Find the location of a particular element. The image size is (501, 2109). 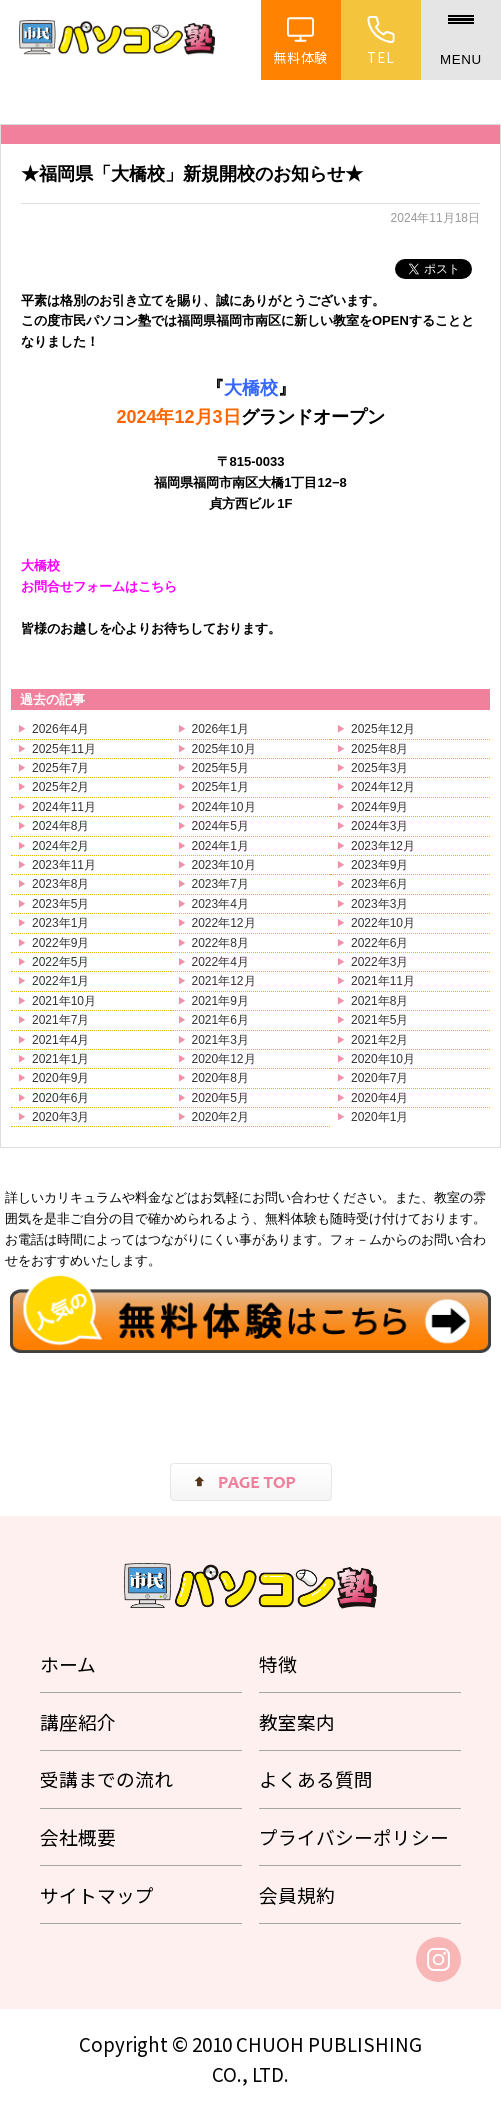

2023年5月 is located at coordinates (60, 904).